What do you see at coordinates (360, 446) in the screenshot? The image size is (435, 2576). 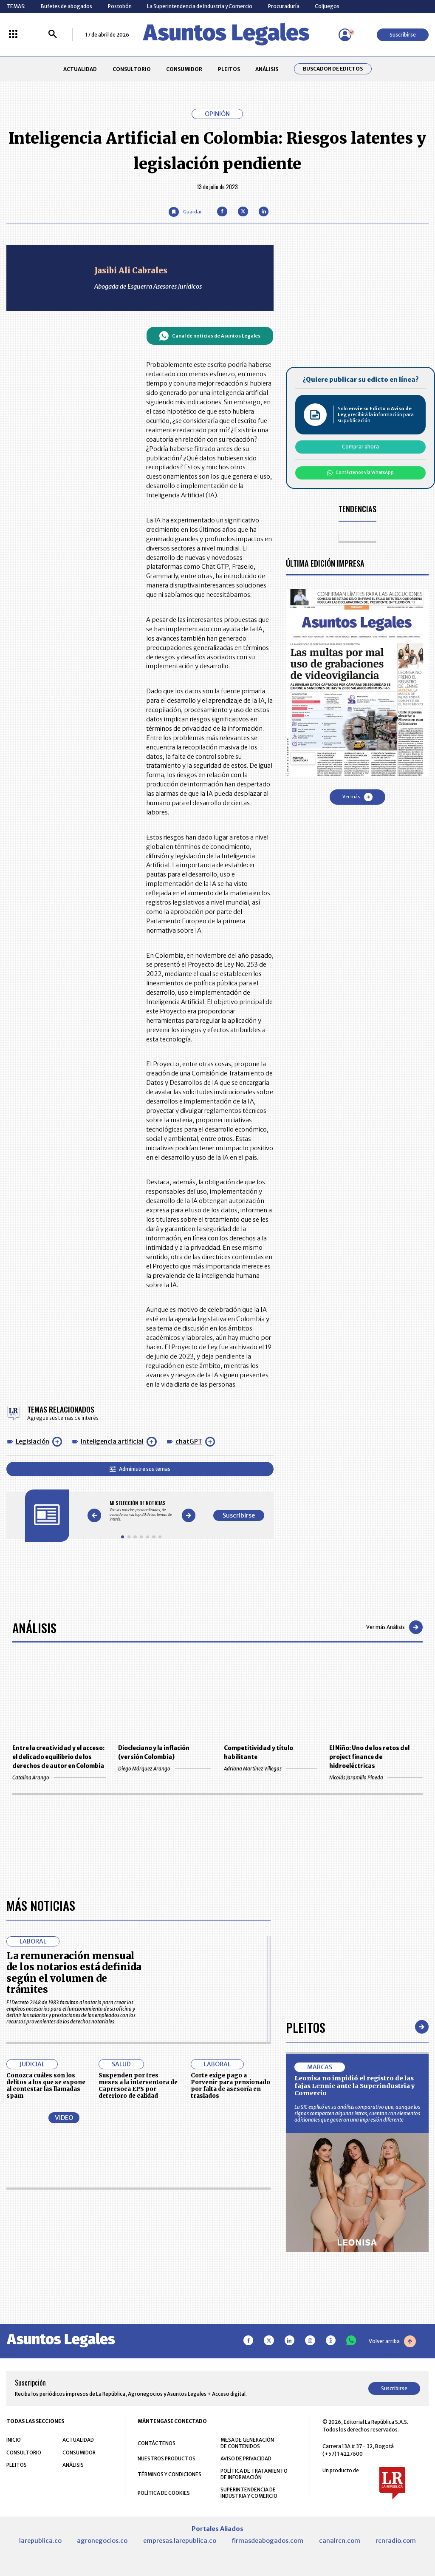 I see `Comprar ahora` at bounding box center [360, 446].